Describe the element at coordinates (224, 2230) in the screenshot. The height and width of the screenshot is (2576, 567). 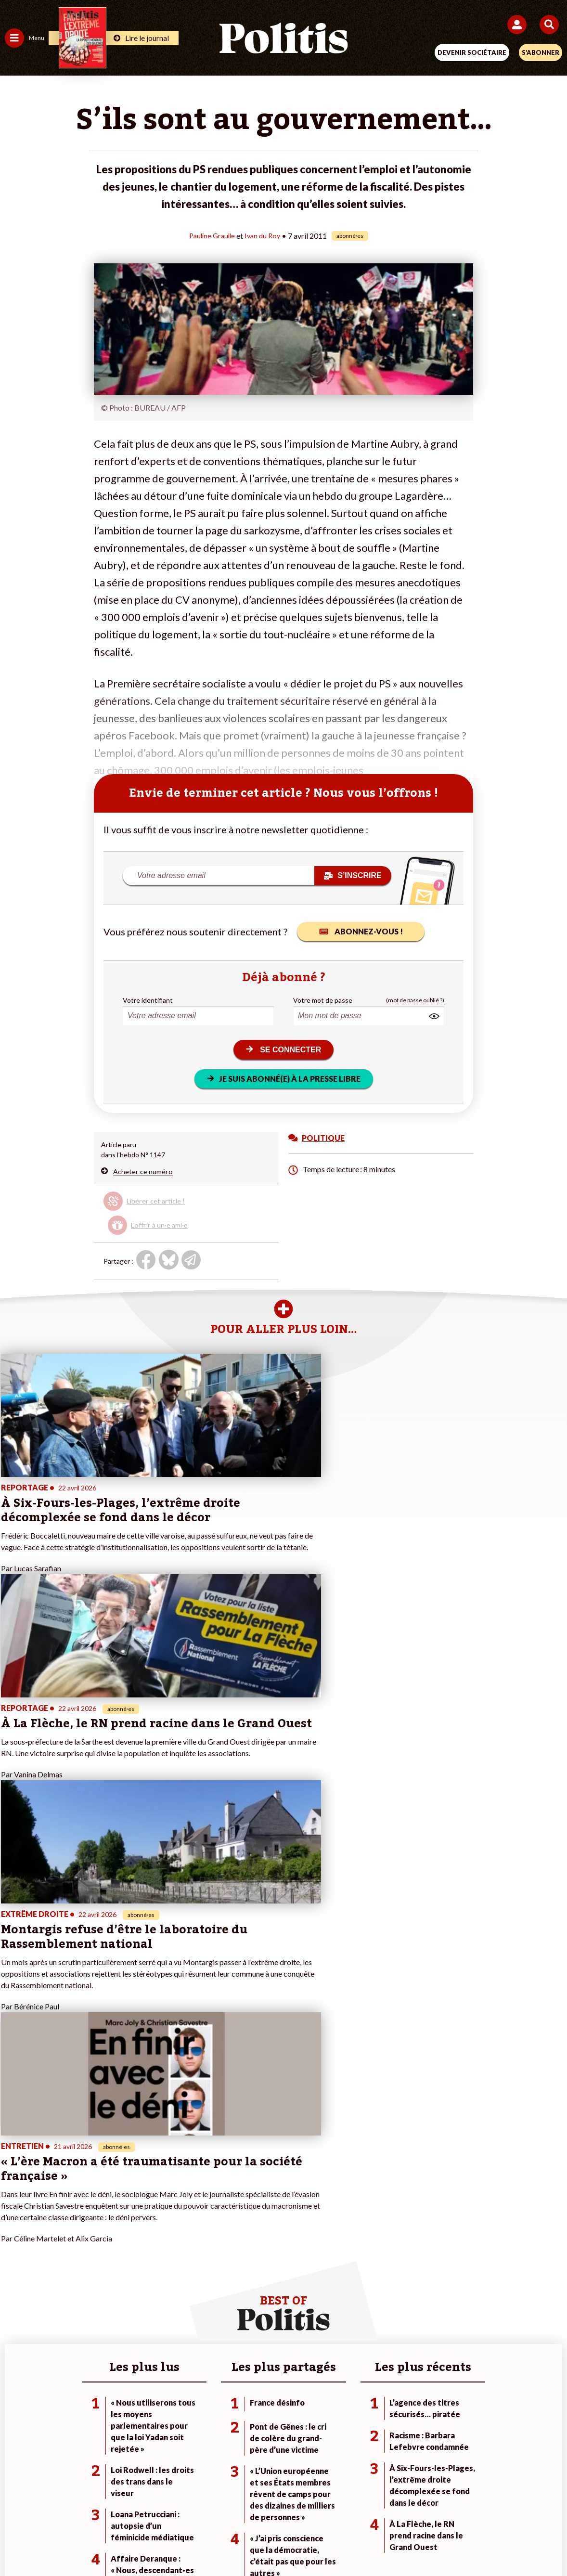
I see `Je rejoins l’association` at that location.